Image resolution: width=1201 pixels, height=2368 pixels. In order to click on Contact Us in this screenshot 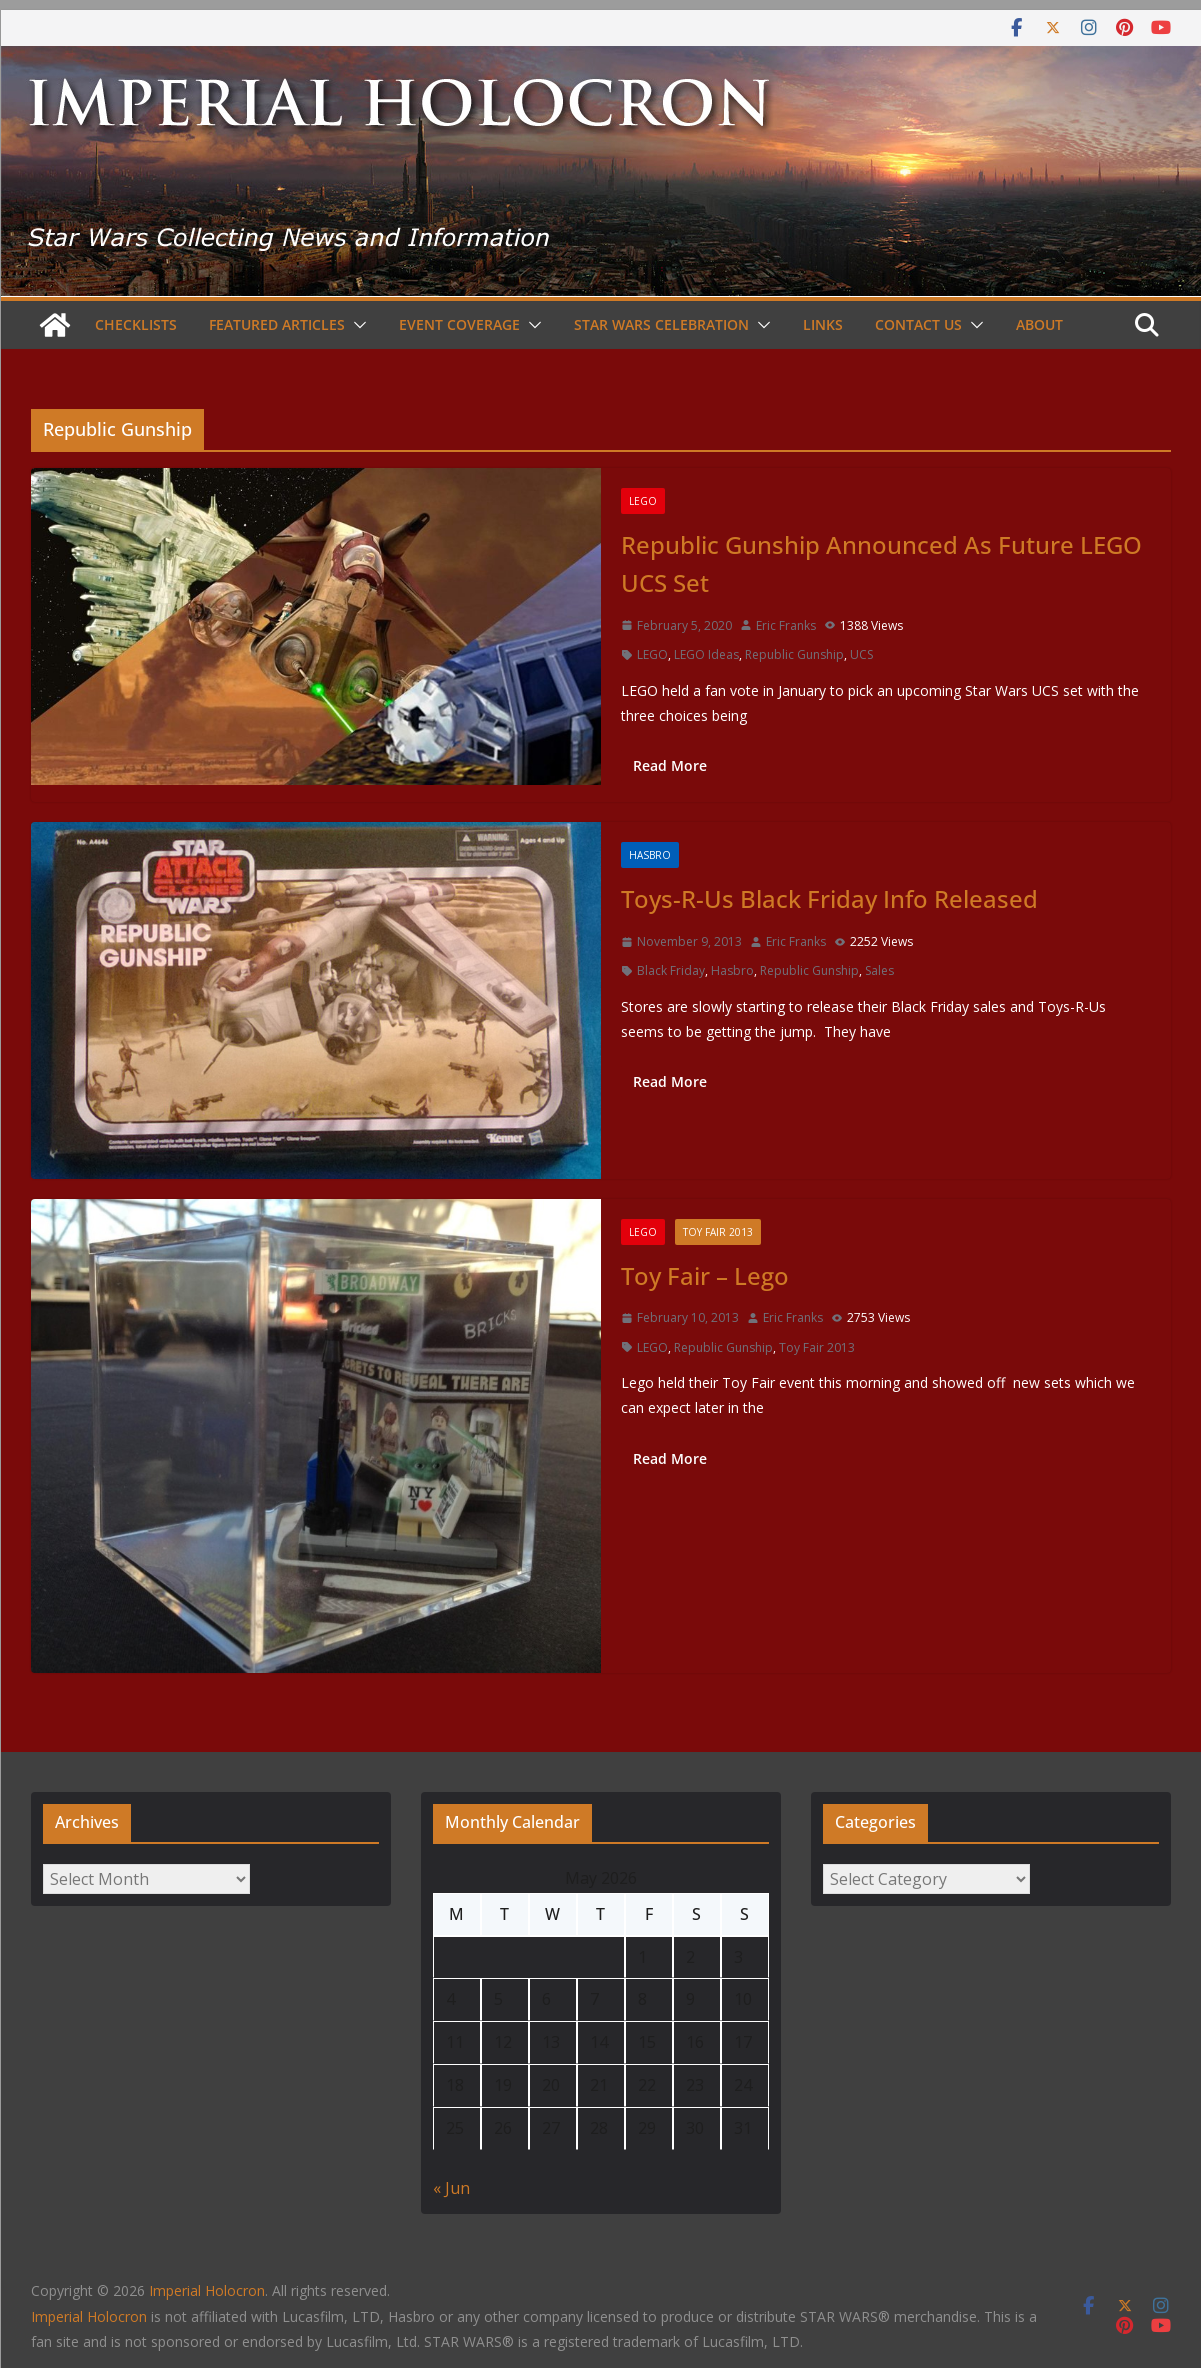, I will do `click(918, 324)`.